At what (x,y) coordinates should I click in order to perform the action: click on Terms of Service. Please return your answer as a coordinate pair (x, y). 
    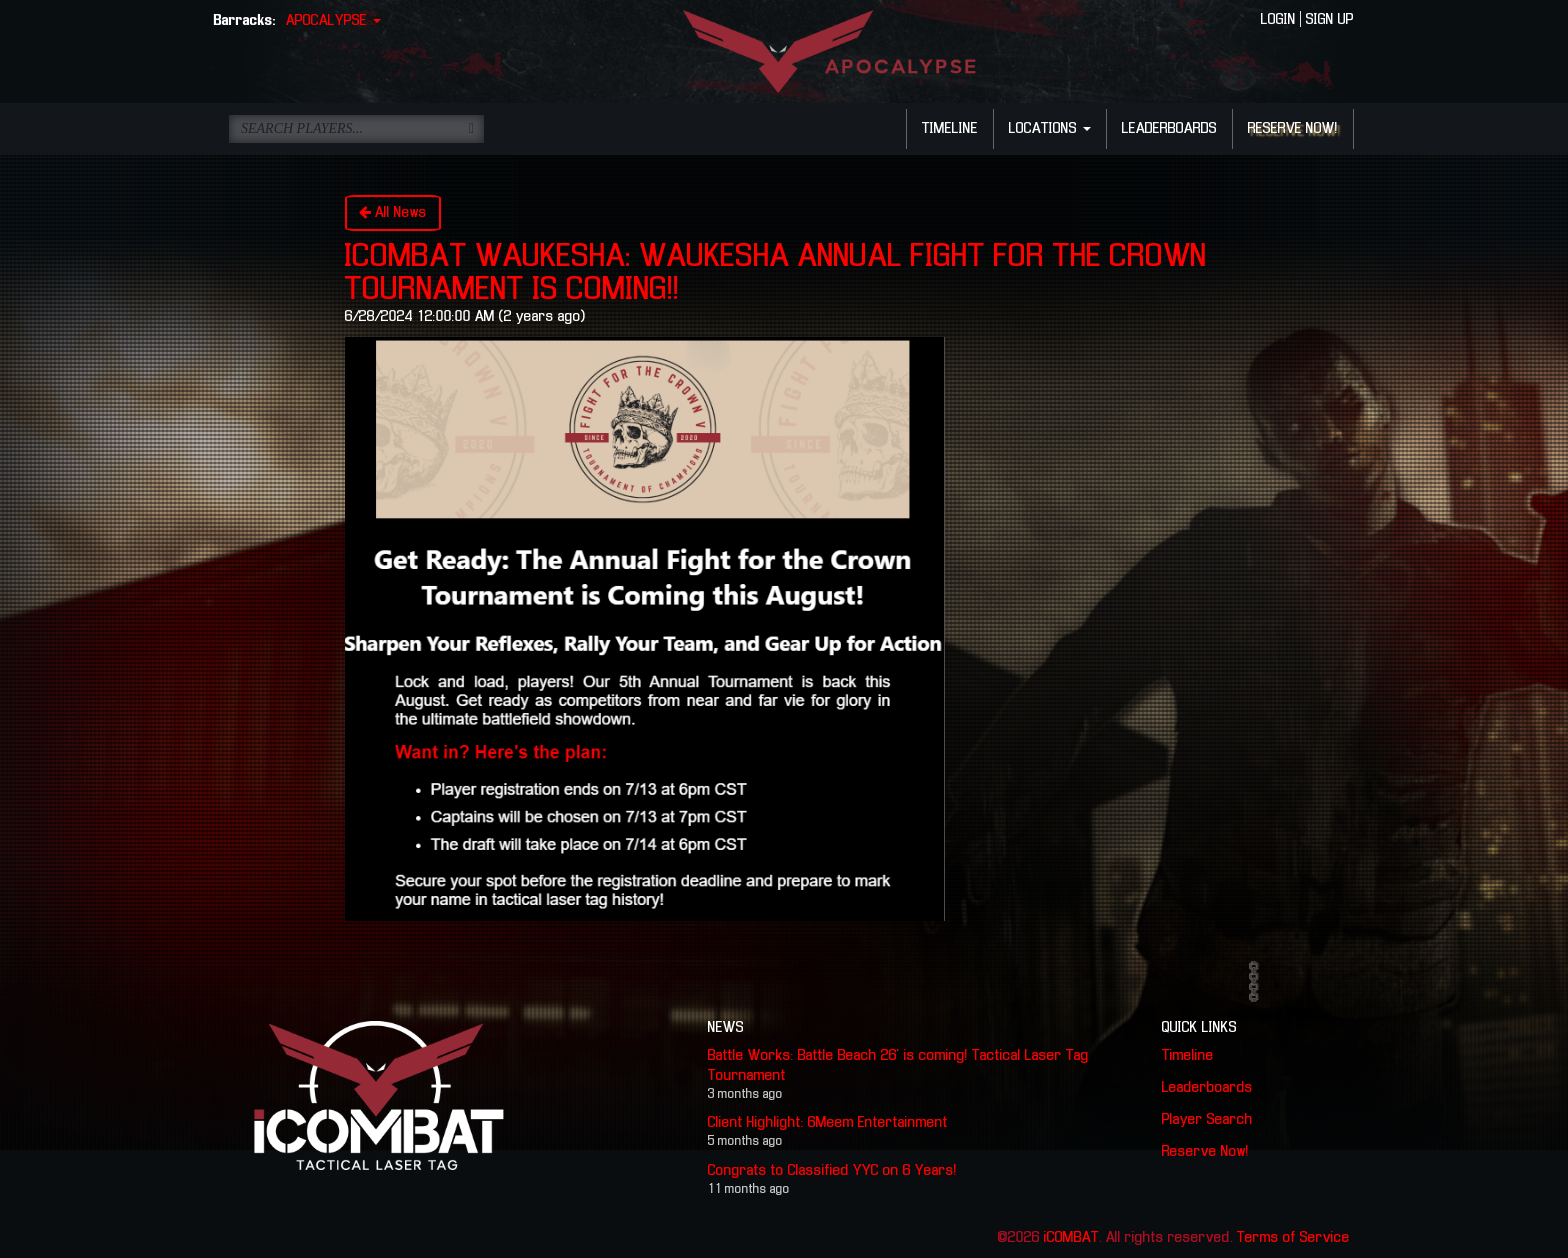
    Looking at the image, I should click on (1293, 1238).